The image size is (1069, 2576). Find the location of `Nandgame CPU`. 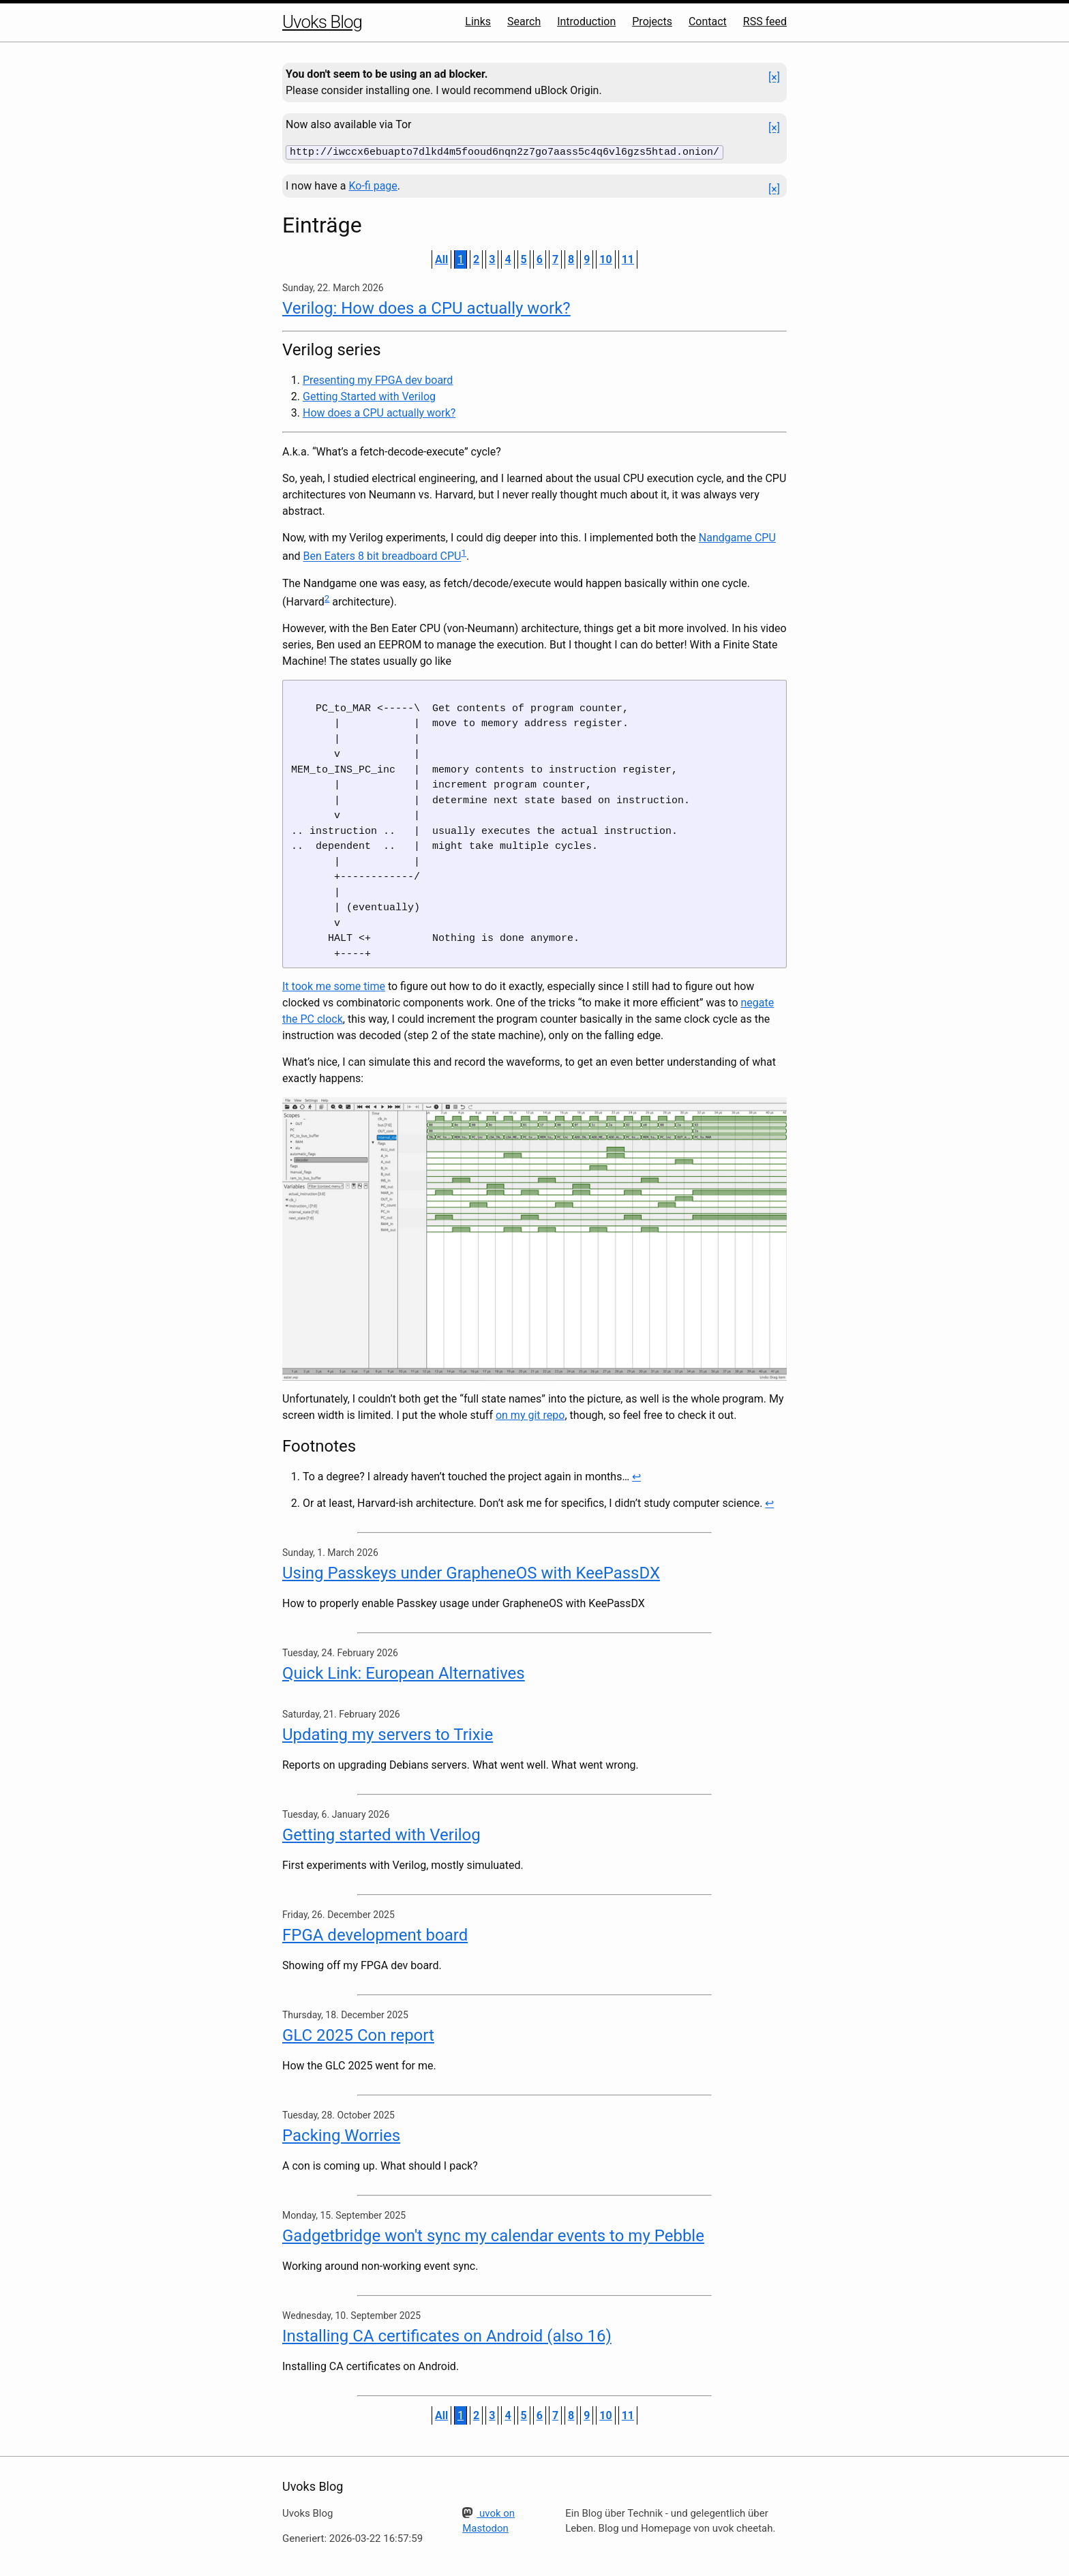

Nandgame CPU is located at coordinates (737, 536).